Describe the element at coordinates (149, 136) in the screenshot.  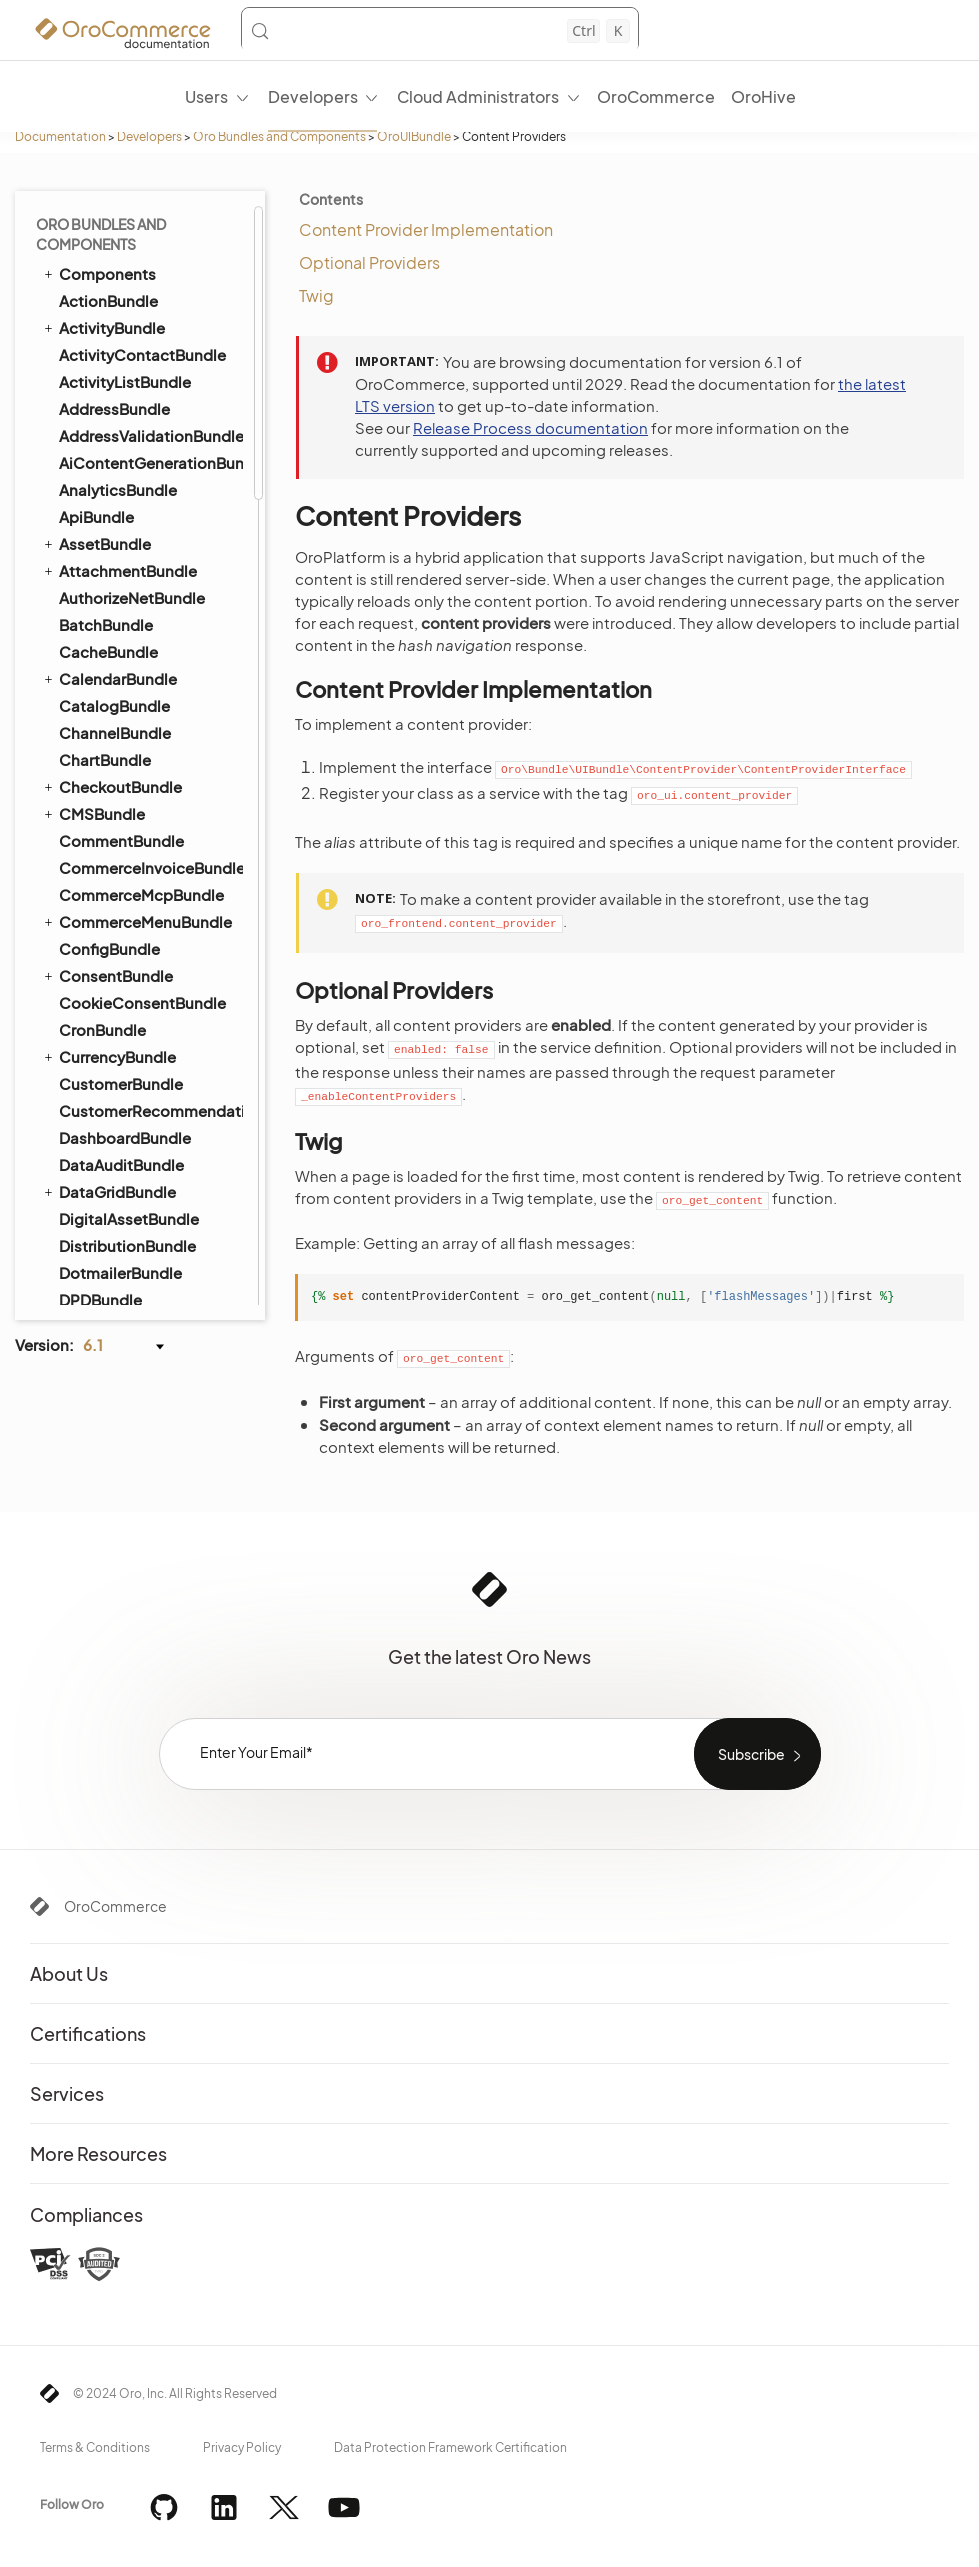
I see `Developers` at that location.